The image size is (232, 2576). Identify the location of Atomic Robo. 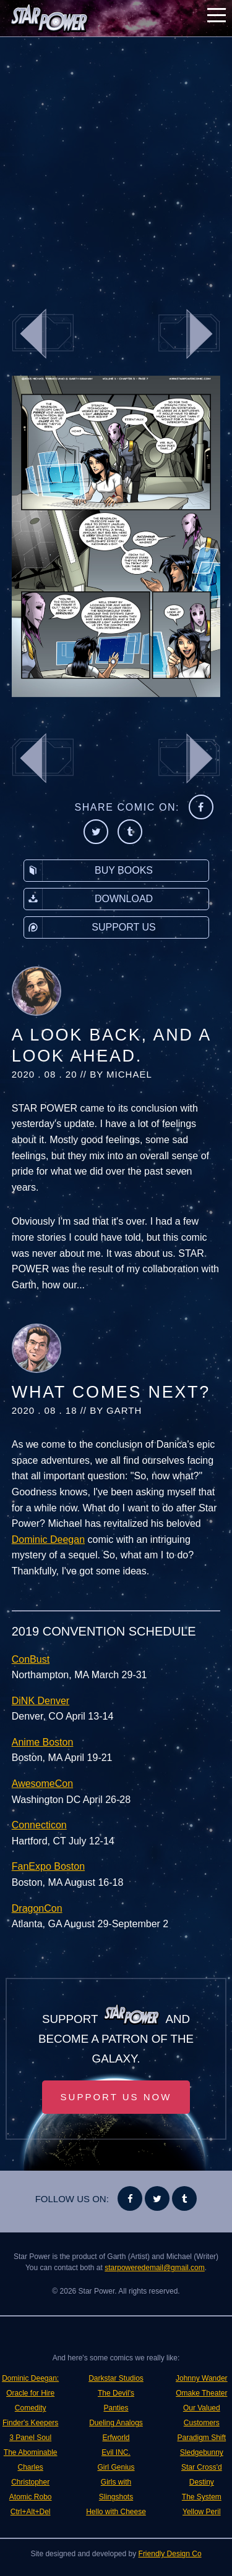
(30, 2497).